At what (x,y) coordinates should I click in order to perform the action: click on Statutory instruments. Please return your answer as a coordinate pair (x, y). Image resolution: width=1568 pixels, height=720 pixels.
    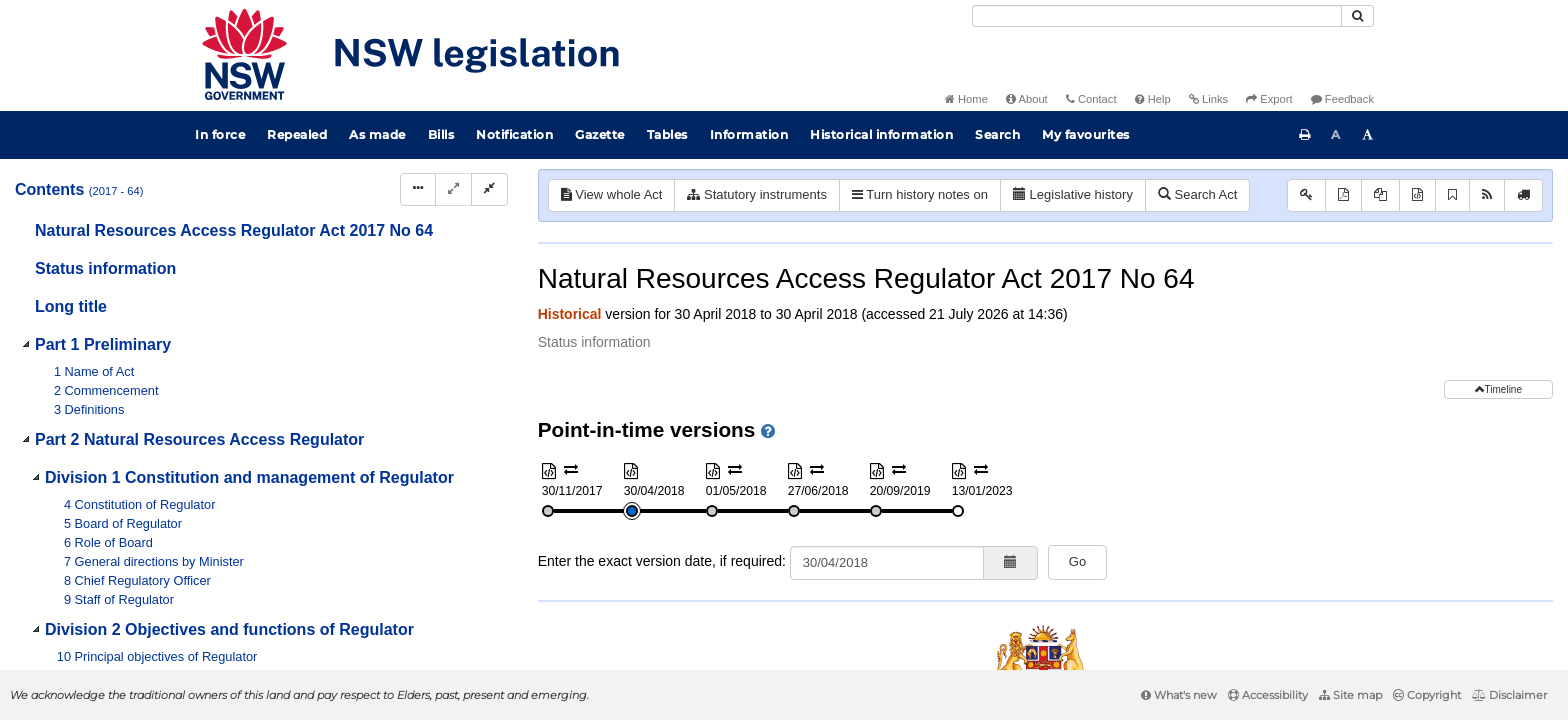
    Looking at the image, I should click on (756, 194).